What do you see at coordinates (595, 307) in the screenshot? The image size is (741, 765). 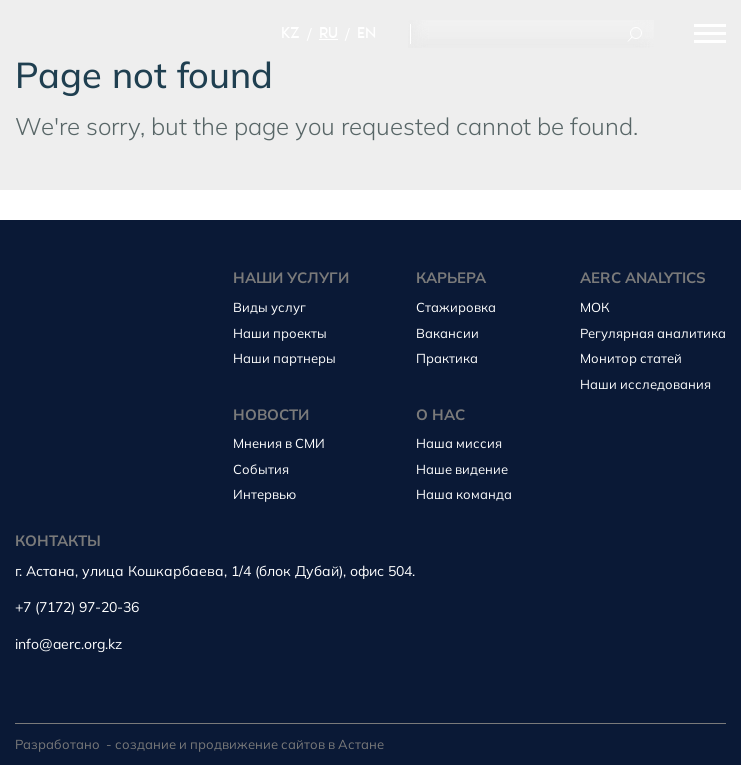 I see `МОК` at bounding box center [595, 307].